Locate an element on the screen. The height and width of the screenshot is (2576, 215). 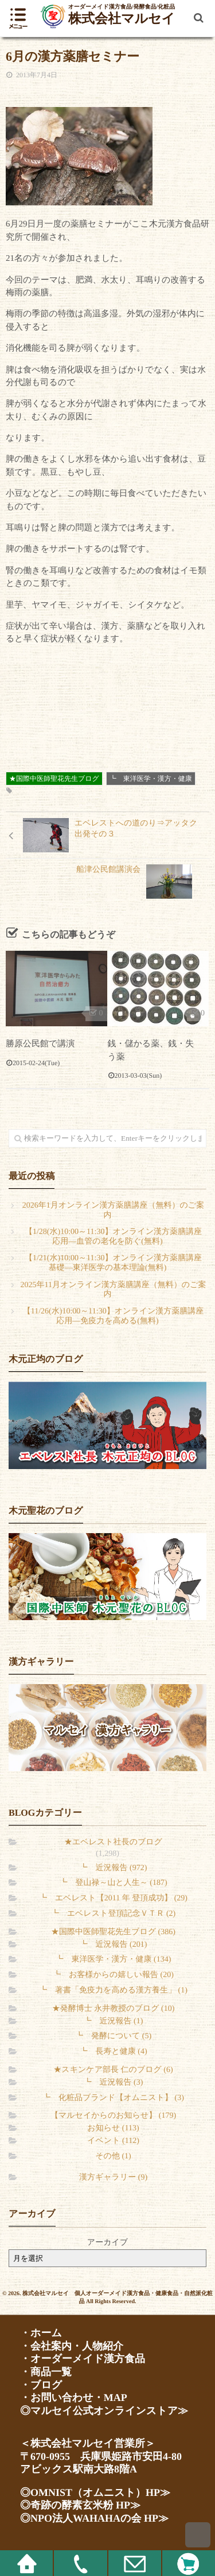
┗ 東洋医学・漢方・健康 (134) is located at coordinates (113, 1959).